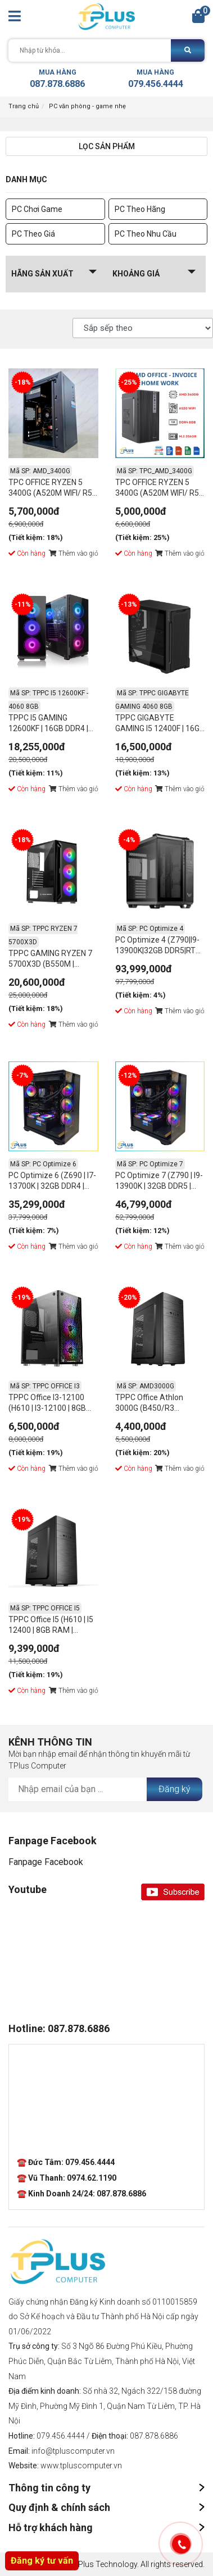  What do you see at coordinates (158, 1404) in the screenshot?
I see `TPPC Office Athlon 3000G (B450/R3 3000G/8GB RAM/256GB NVME/350W)` at bounding box center [158, 1404].